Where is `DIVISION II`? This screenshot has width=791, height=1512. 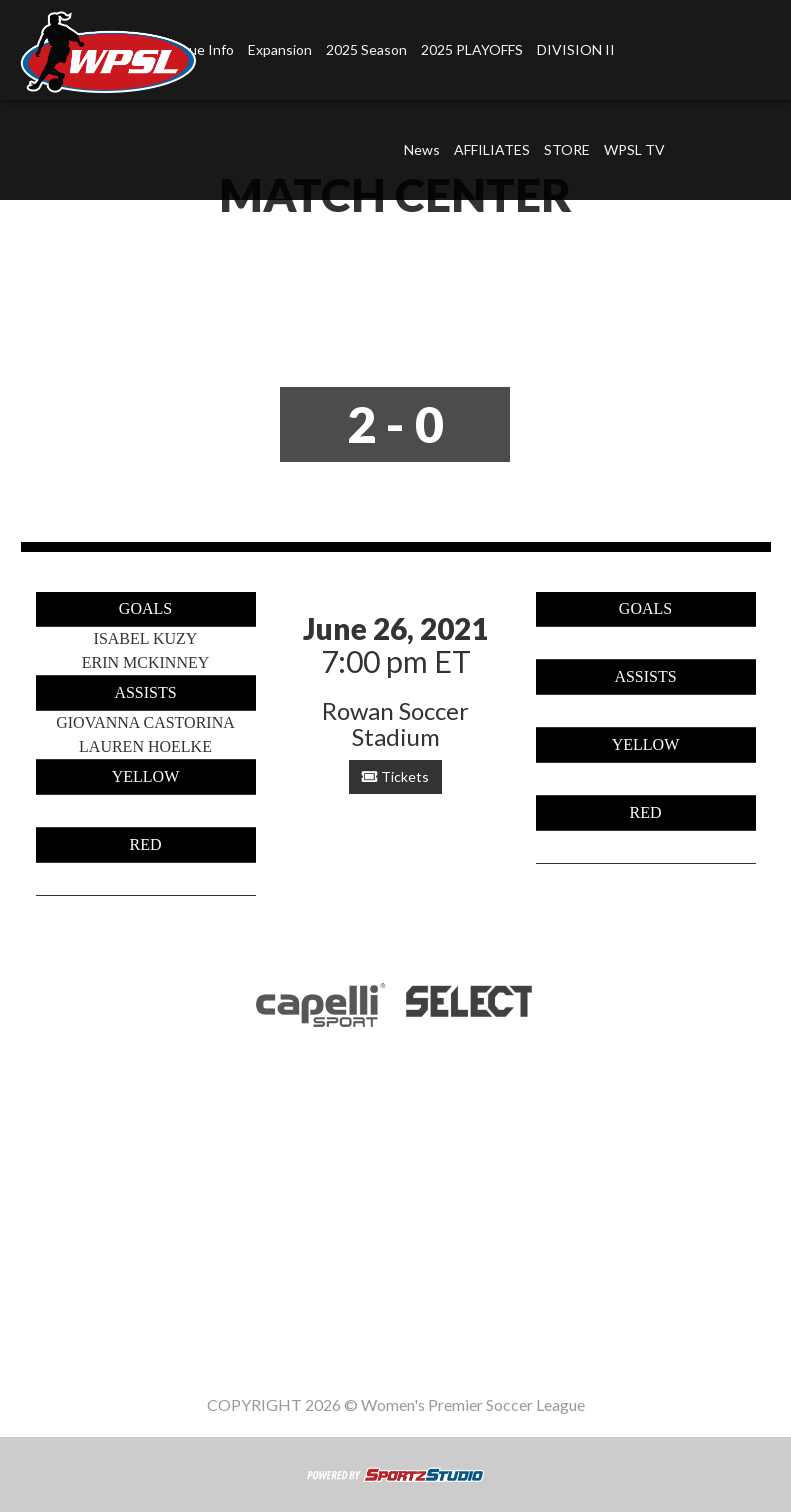 DIVISION II is located at coordinates (576, 49).